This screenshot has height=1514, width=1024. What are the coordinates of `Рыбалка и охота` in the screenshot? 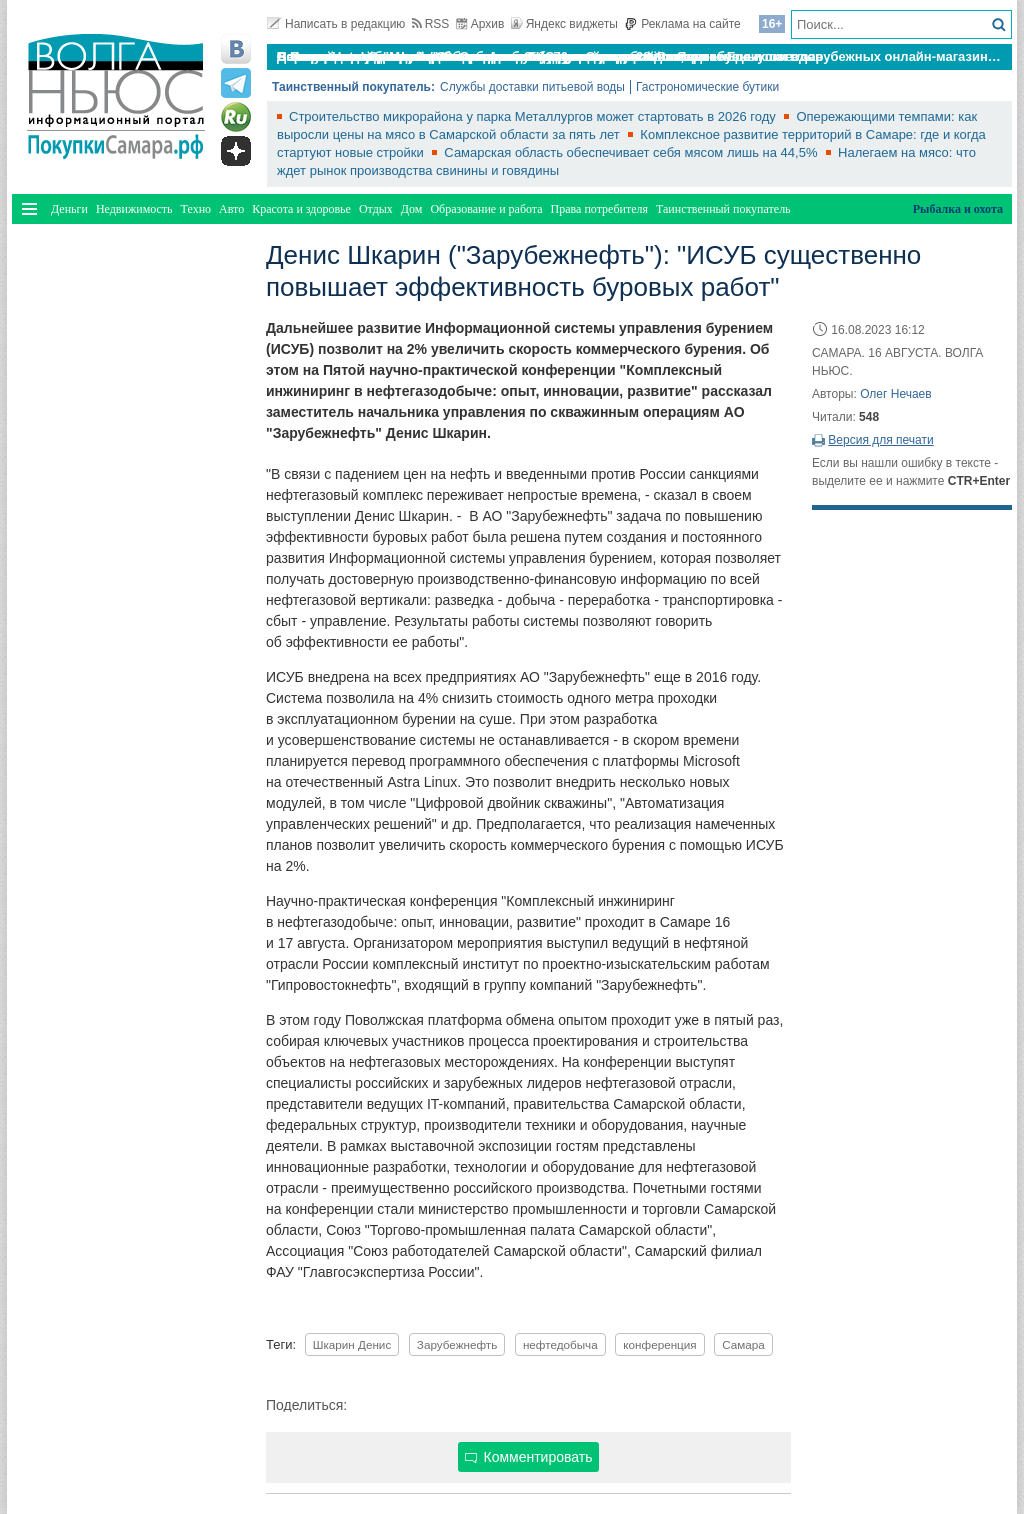 It's located at (958, 209).